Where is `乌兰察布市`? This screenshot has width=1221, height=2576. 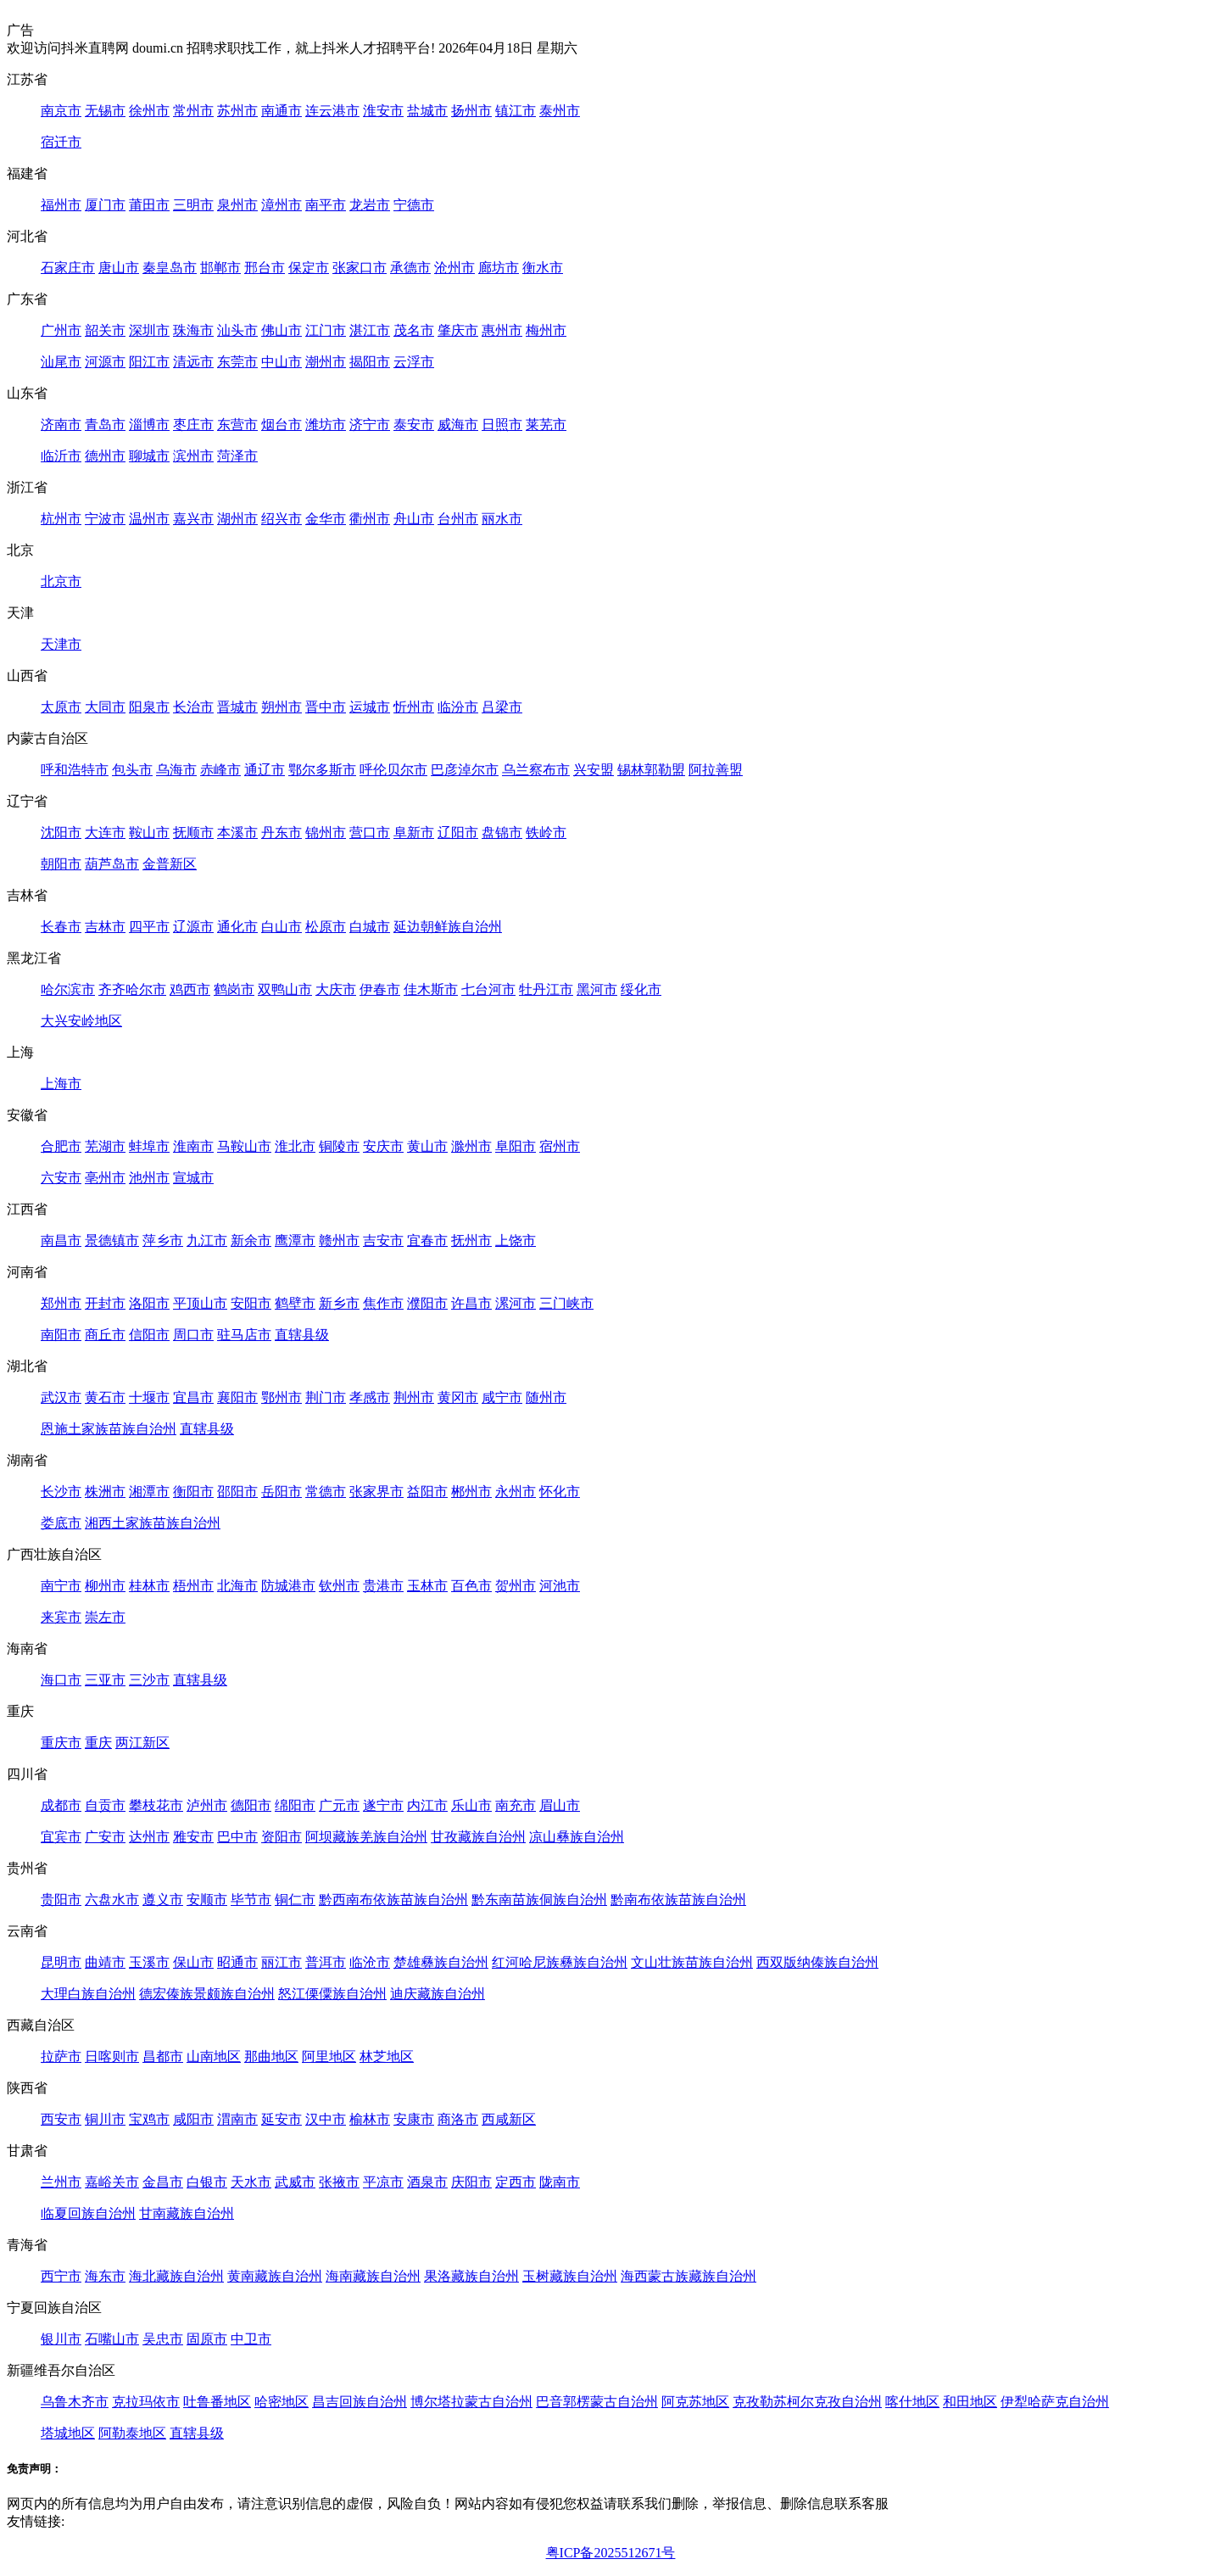 乌兰察布市 is located at coordinates (536, 770).